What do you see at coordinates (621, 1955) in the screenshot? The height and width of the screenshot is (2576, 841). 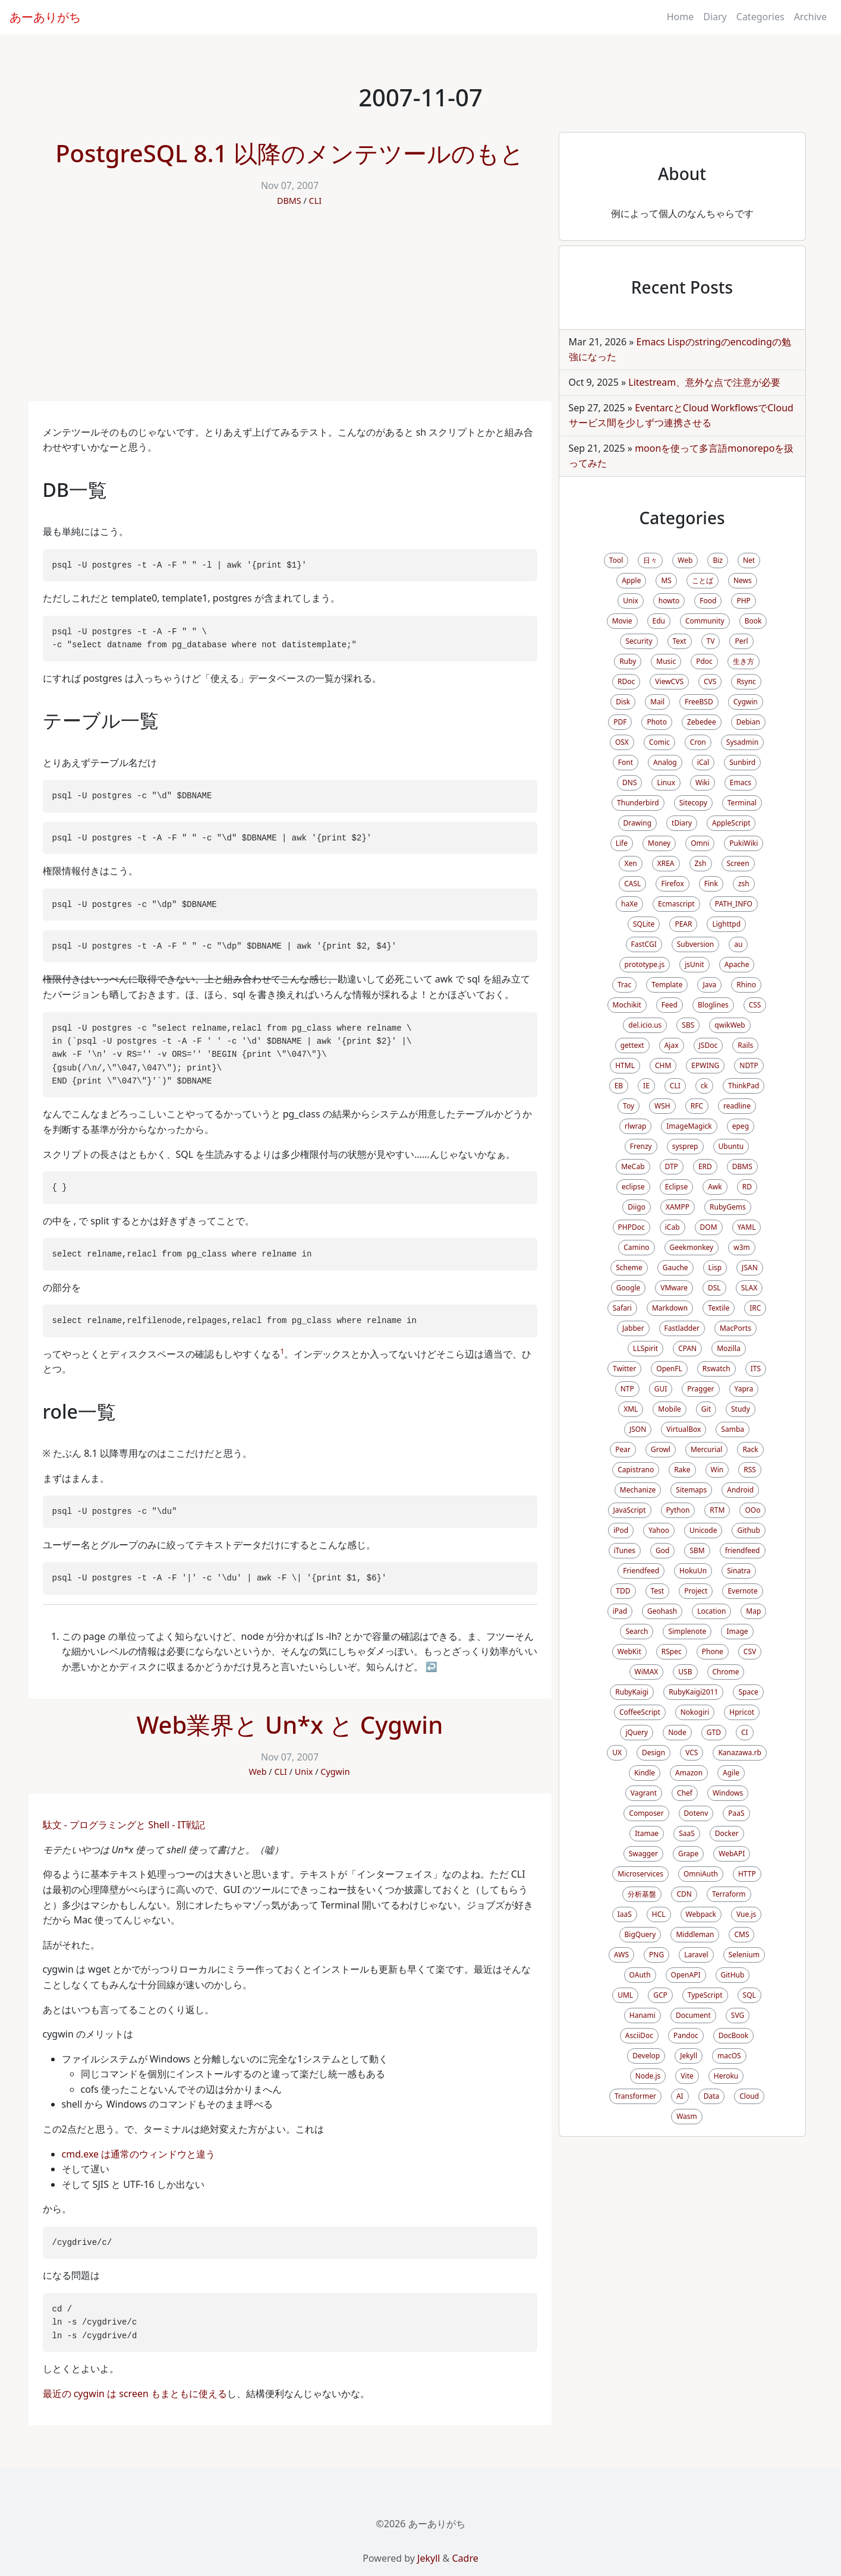 I see `AWS` at bounding box center [621, 1955].